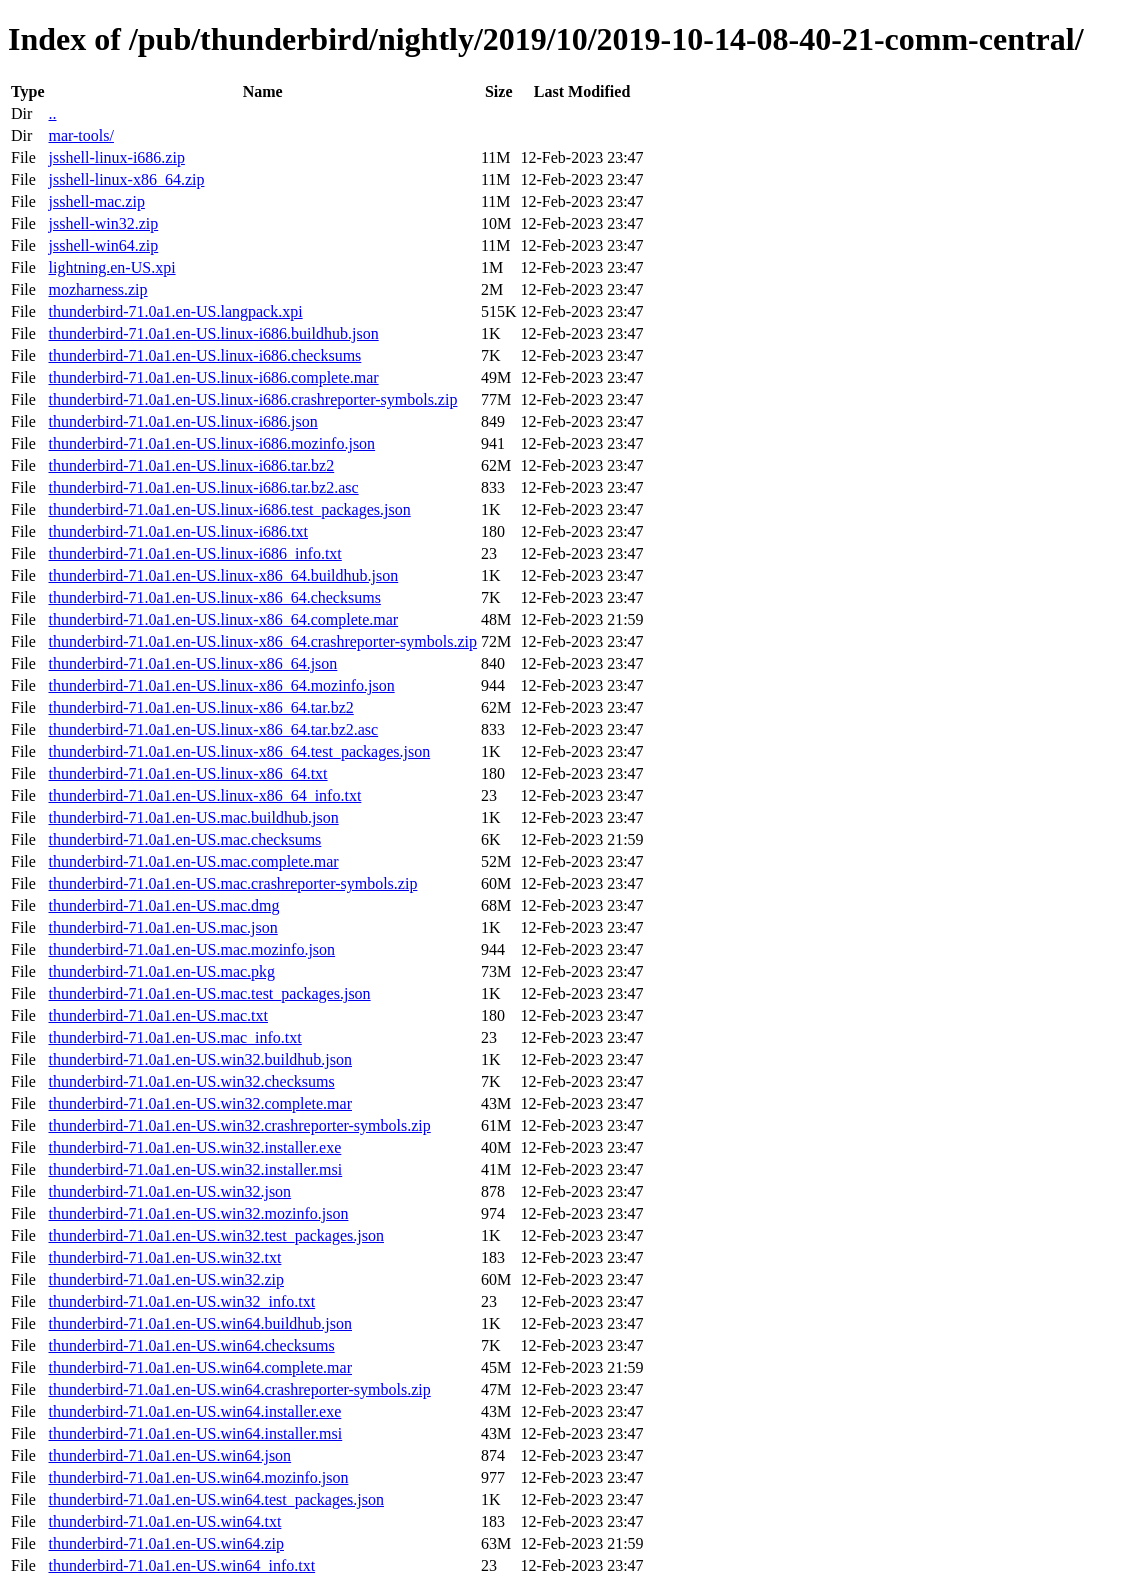  Describe the element at coordinates (223, 575) in the screenshot. I see `thunderbird-71.0a1.en-US.linux-x86_64.buildhub.json` at that location.